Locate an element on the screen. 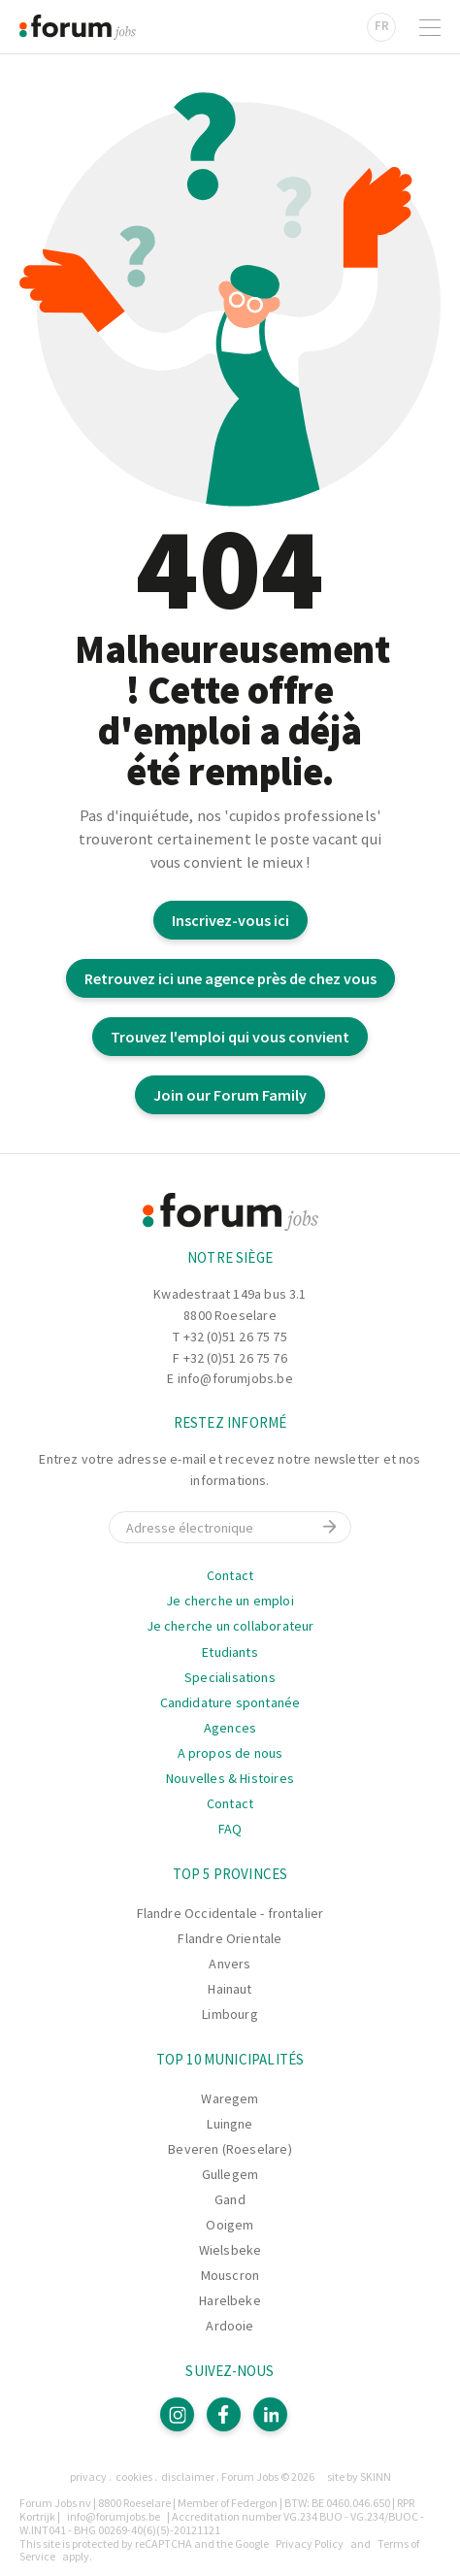 The width and height of the screenshot is (460, 2576). [LinkedIn] is located at coordinates (270, 2414).